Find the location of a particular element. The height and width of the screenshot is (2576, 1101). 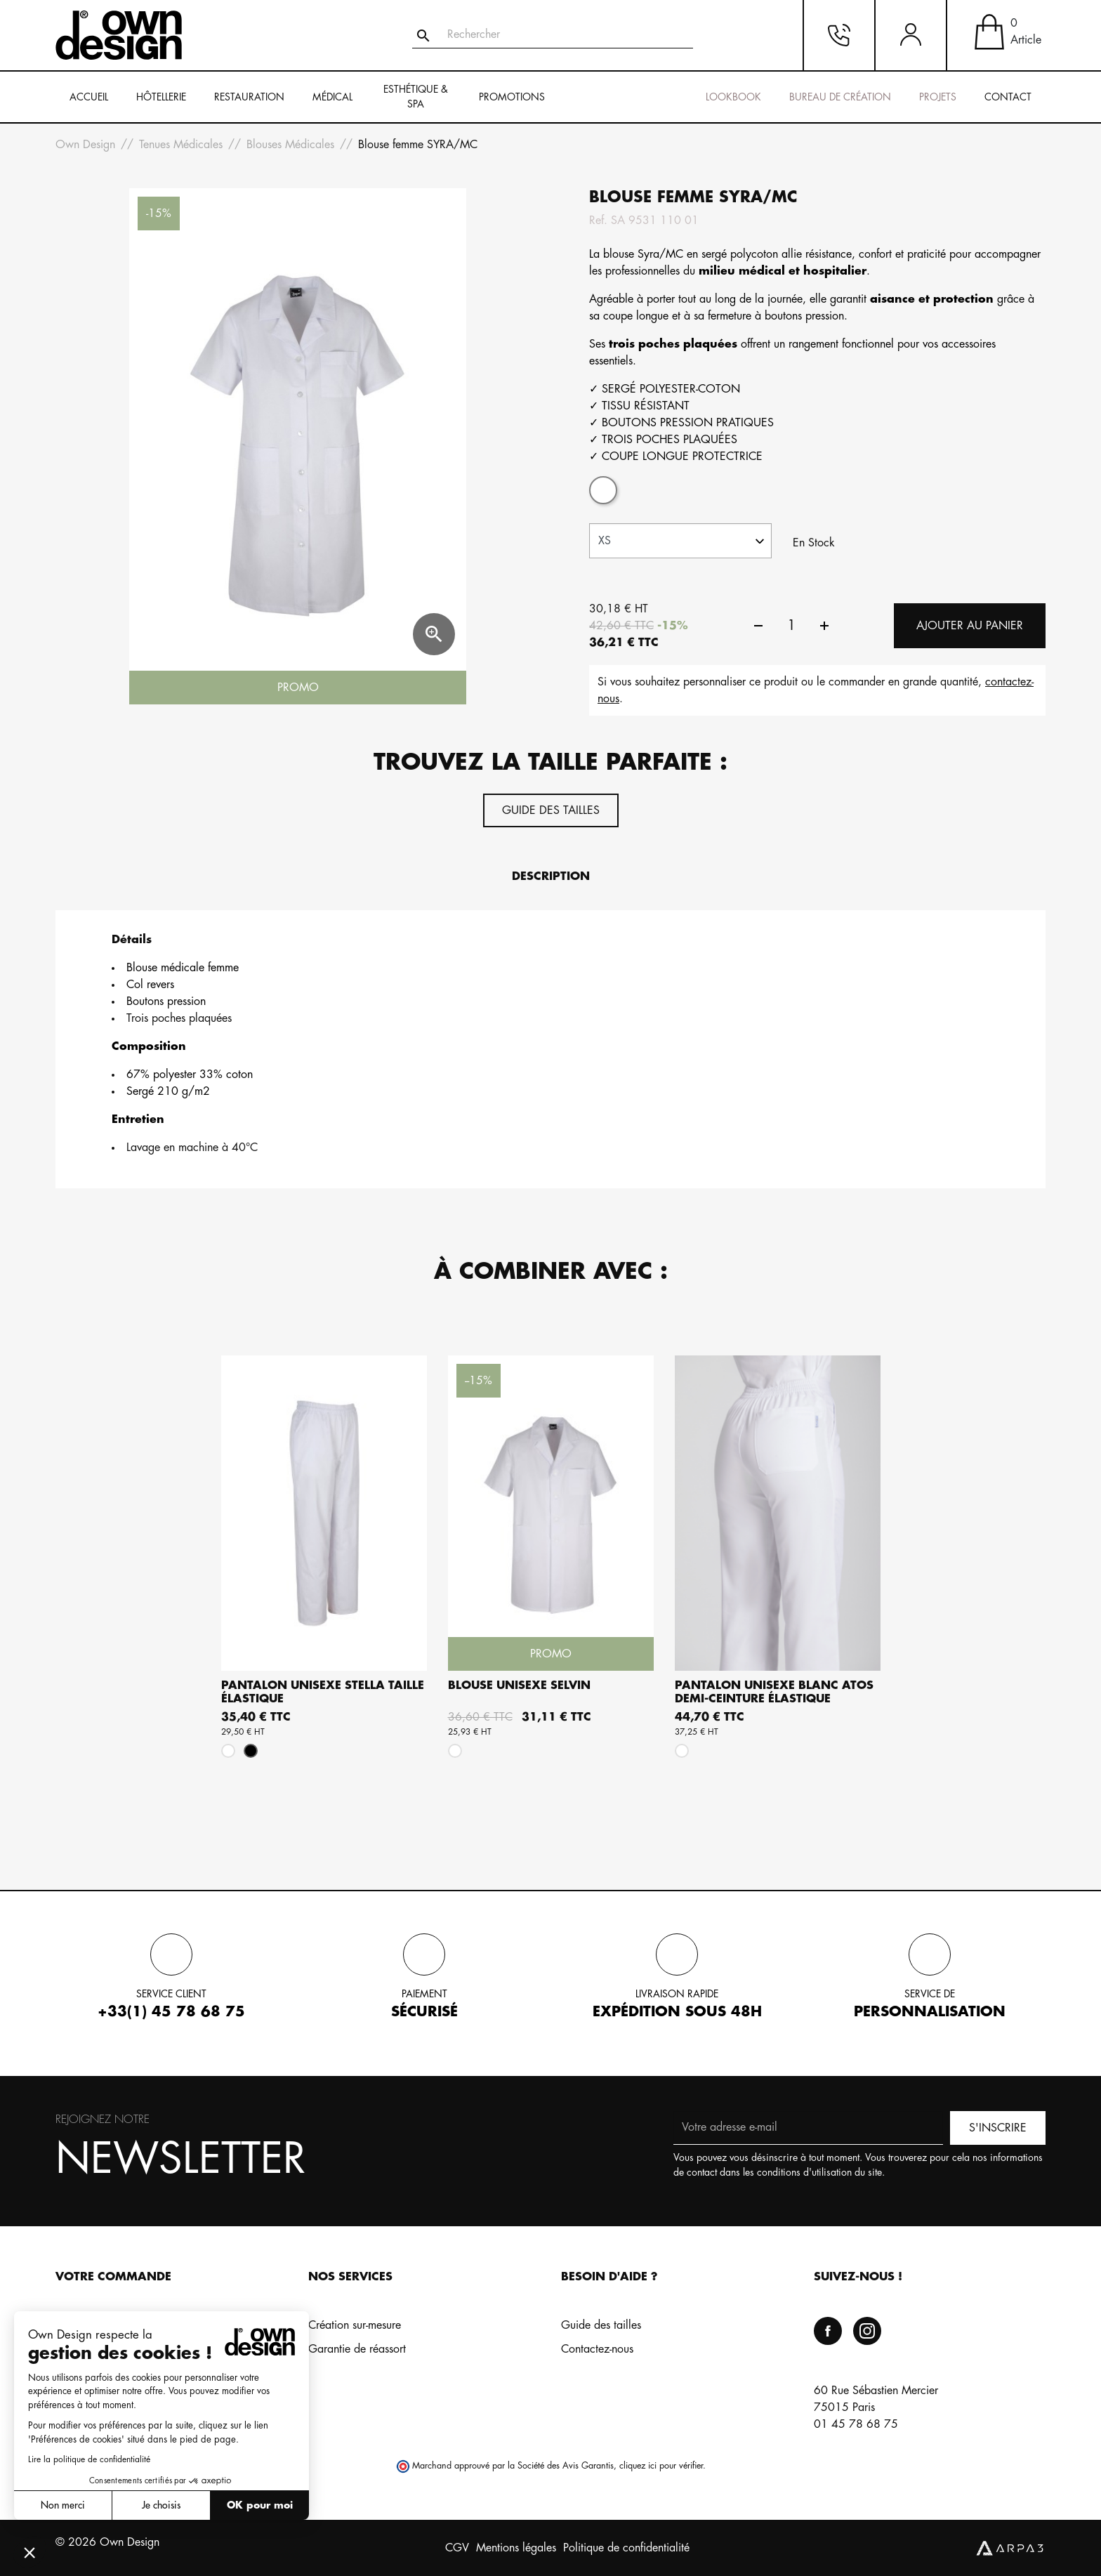

Blouse unisexe SELVIN is located at coordinates (519, 1685).